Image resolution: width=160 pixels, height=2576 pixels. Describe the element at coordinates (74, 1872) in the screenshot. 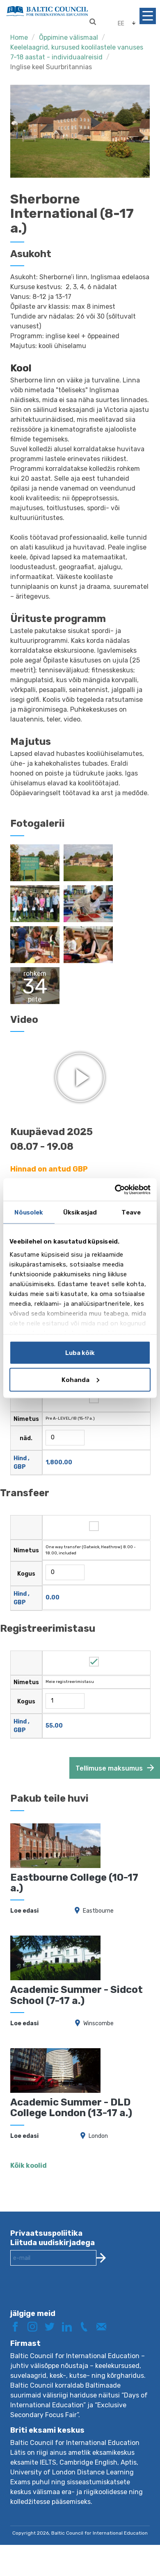

I see `Eastbourne College (10-17 a.)` at that location.